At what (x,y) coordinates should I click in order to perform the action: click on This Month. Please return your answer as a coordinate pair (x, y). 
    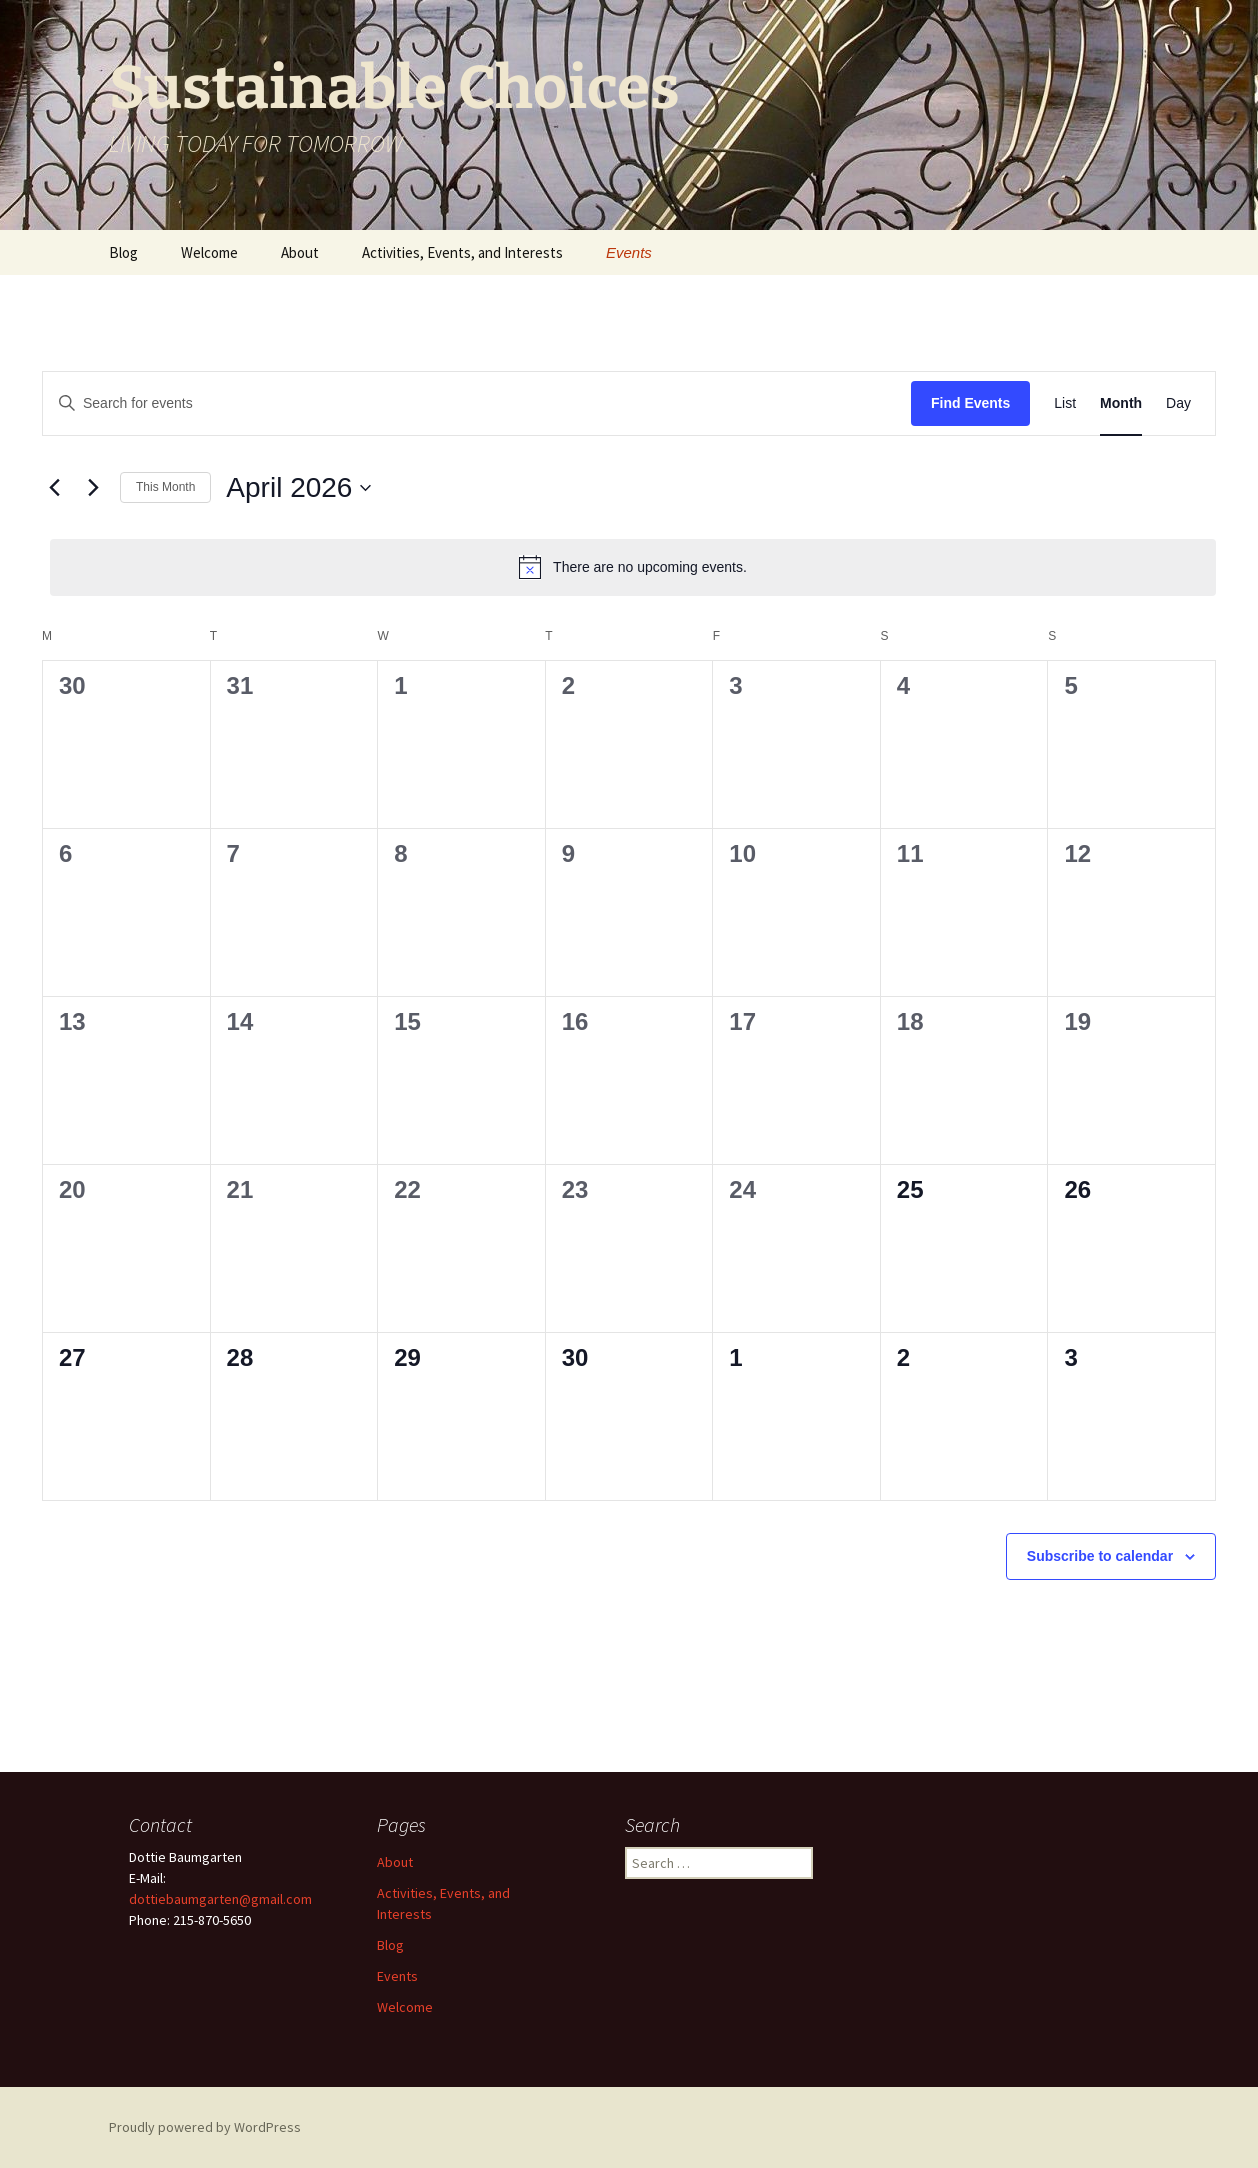
    Looking at the image, I should click on (165, 487).